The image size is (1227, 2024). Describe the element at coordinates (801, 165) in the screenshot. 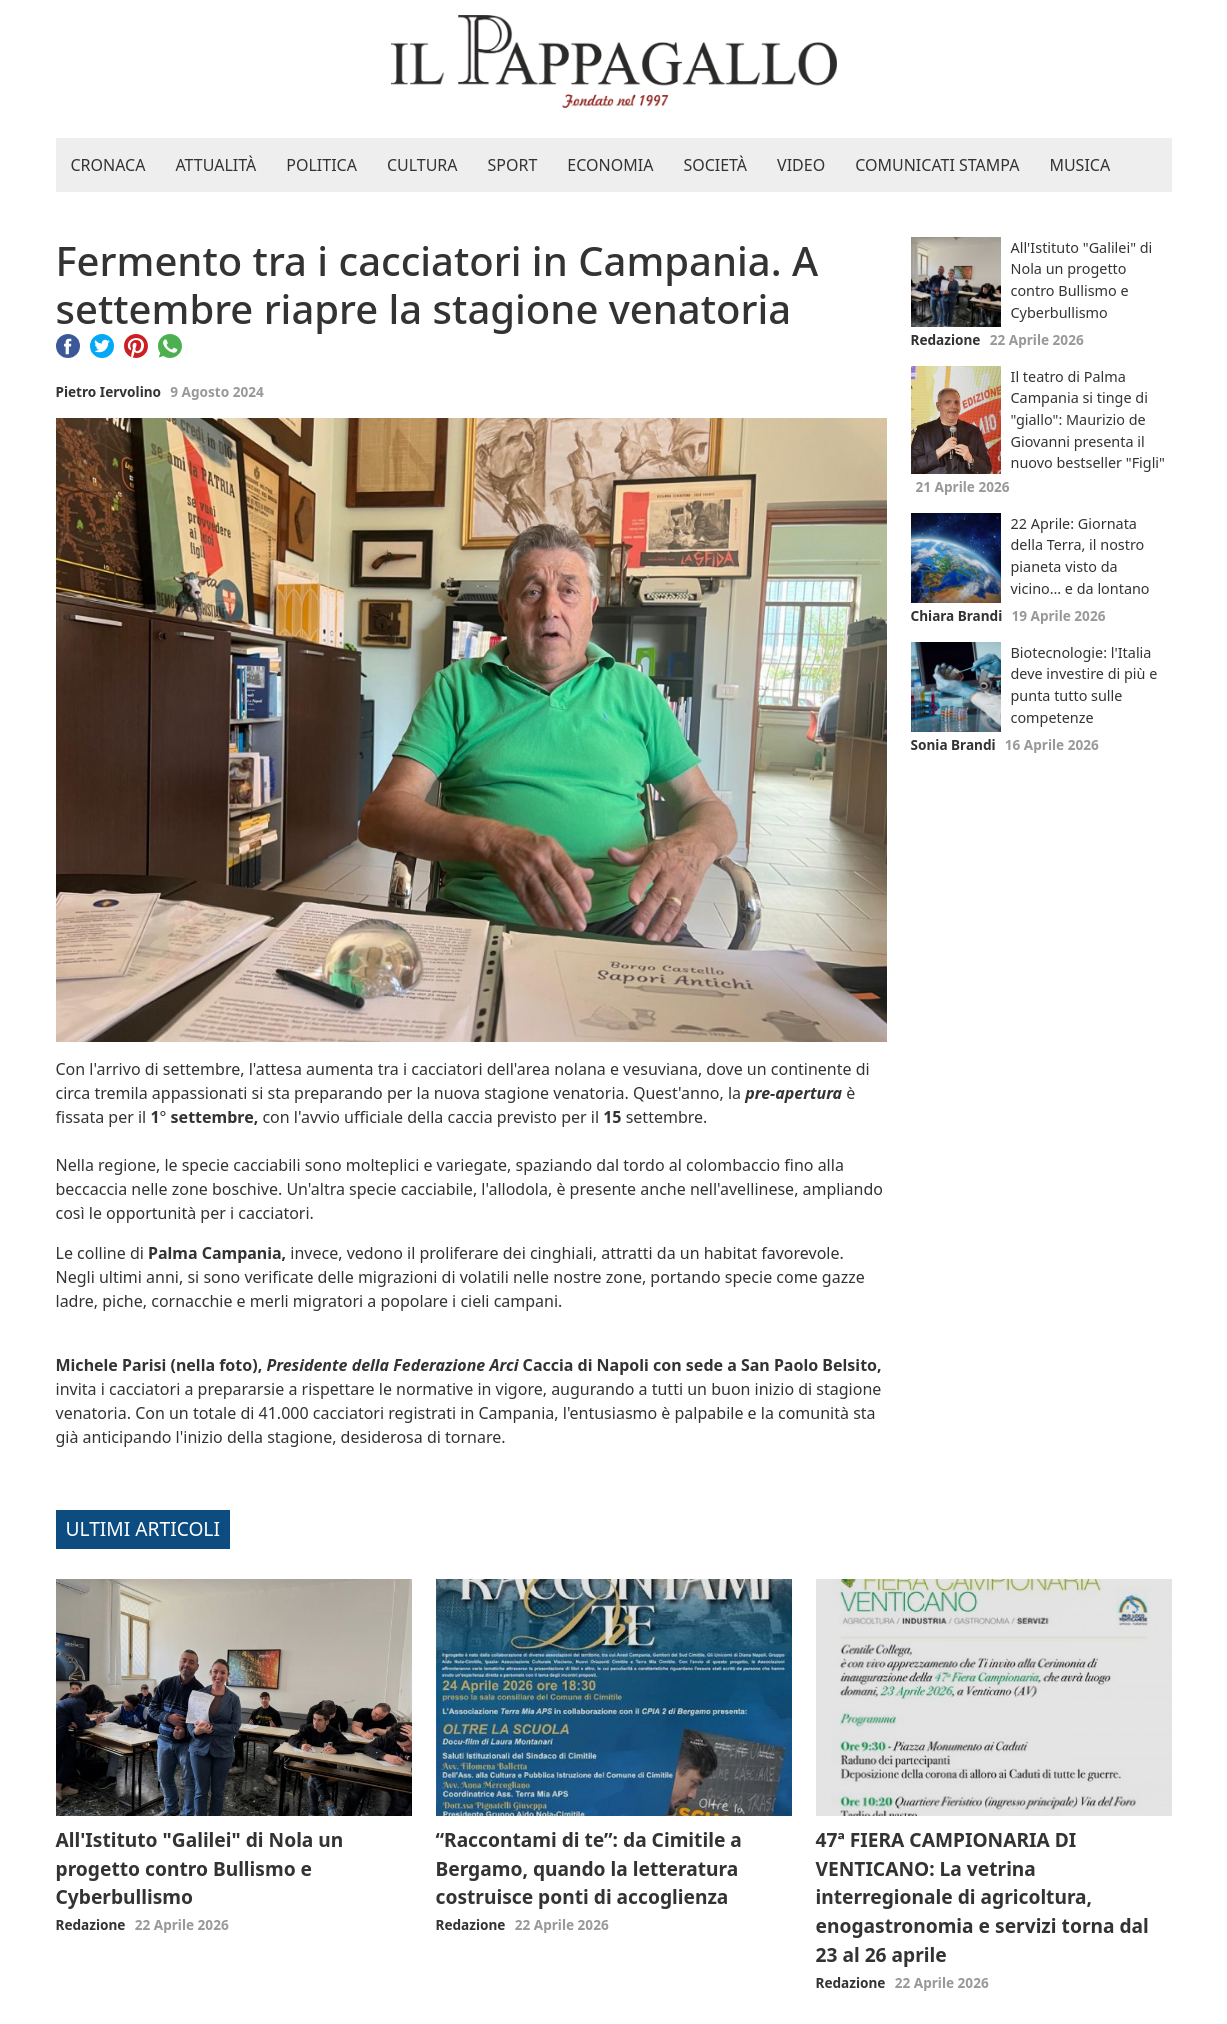

I see `Video` at that location.